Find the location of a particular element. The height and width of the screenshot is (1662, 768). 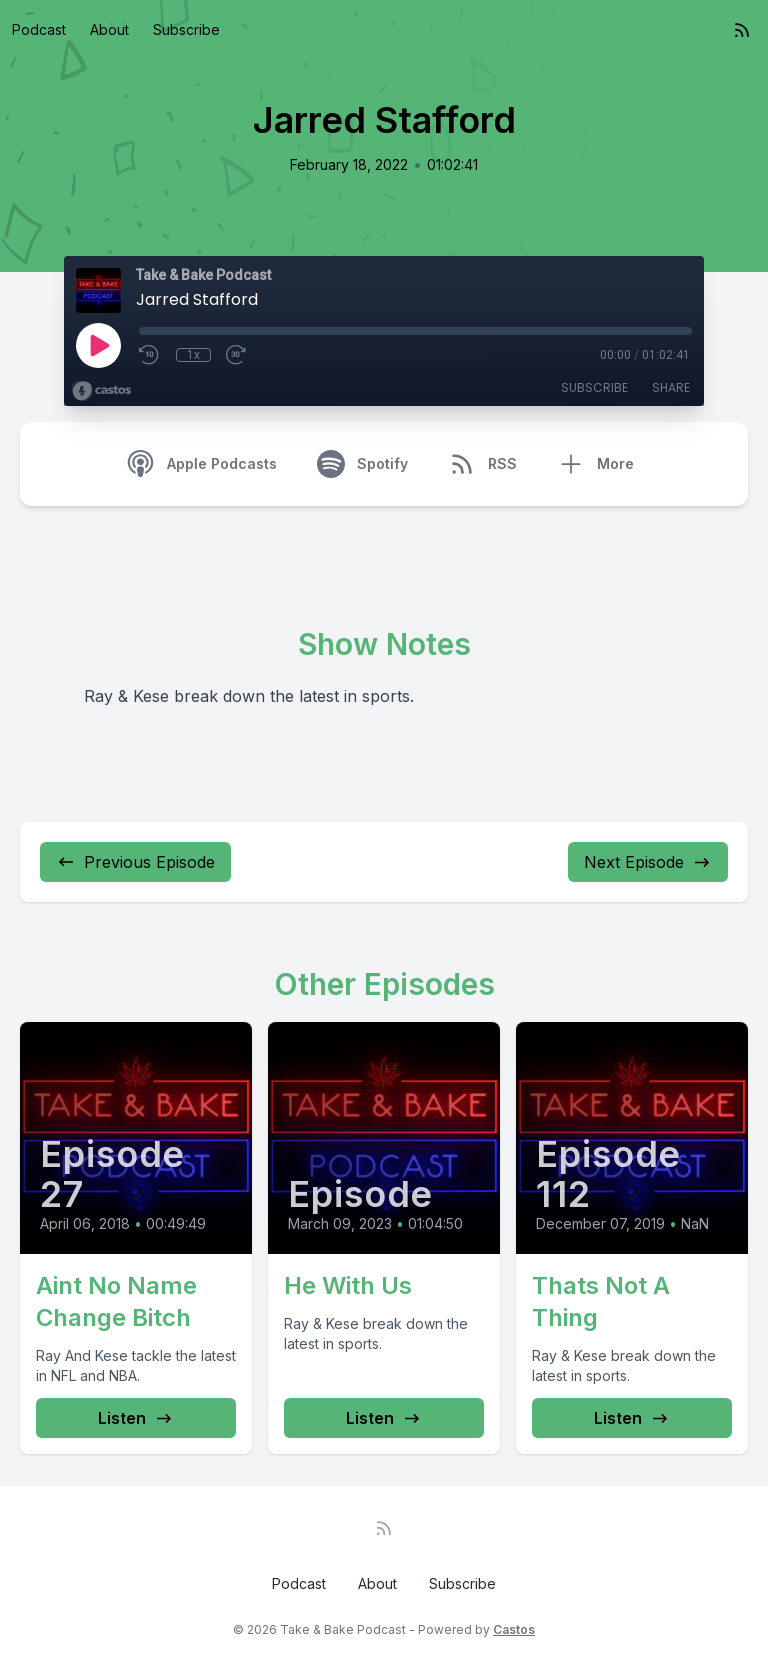

Subscribe is located at coordinates (186, 29).